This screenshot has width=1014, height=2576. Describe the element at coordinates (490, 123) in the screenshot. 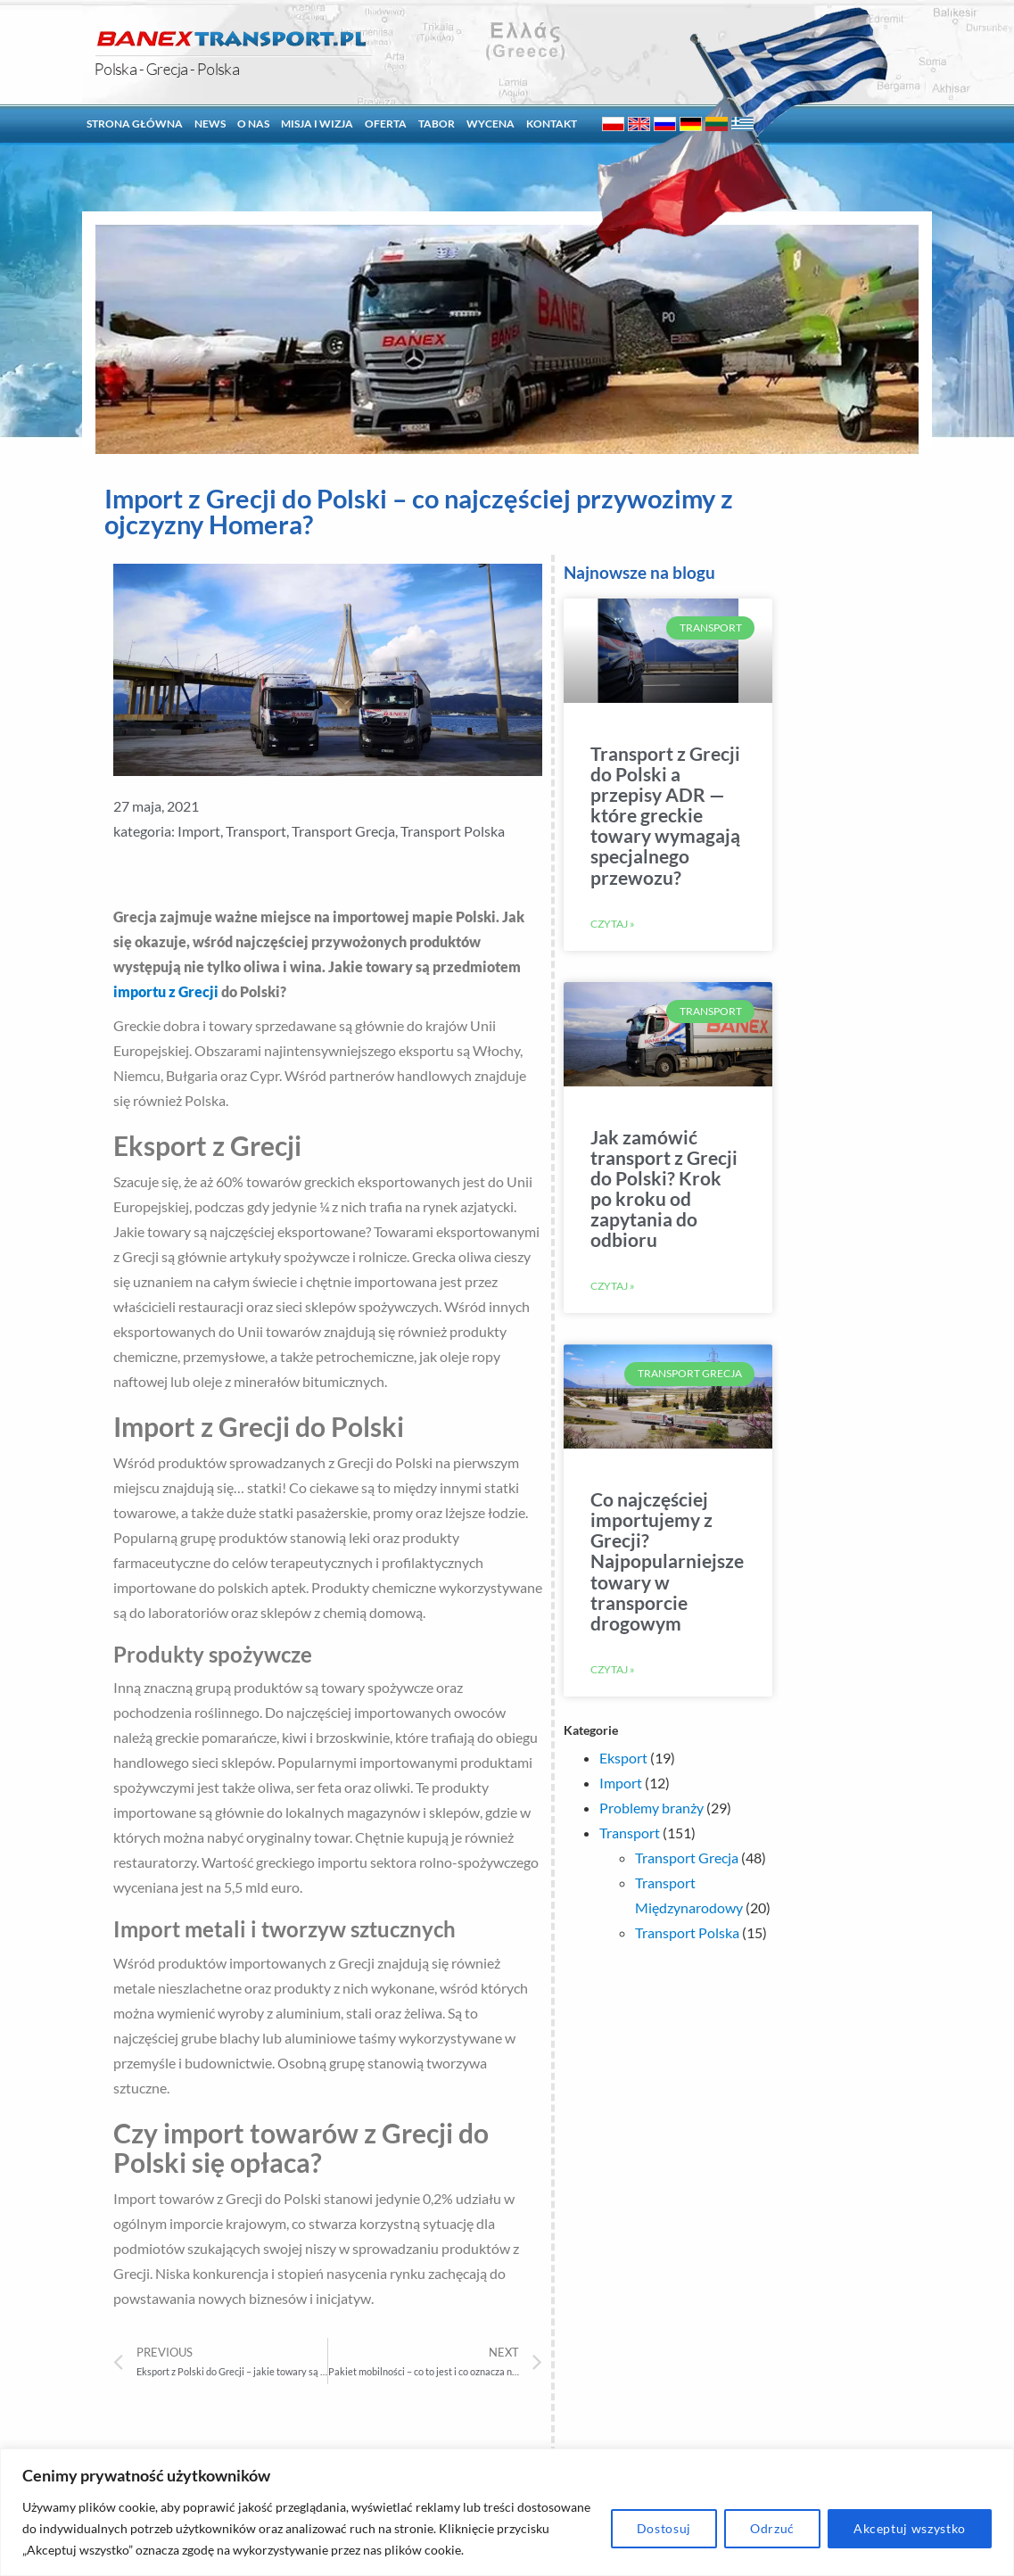

I see `Wycena` at that location.